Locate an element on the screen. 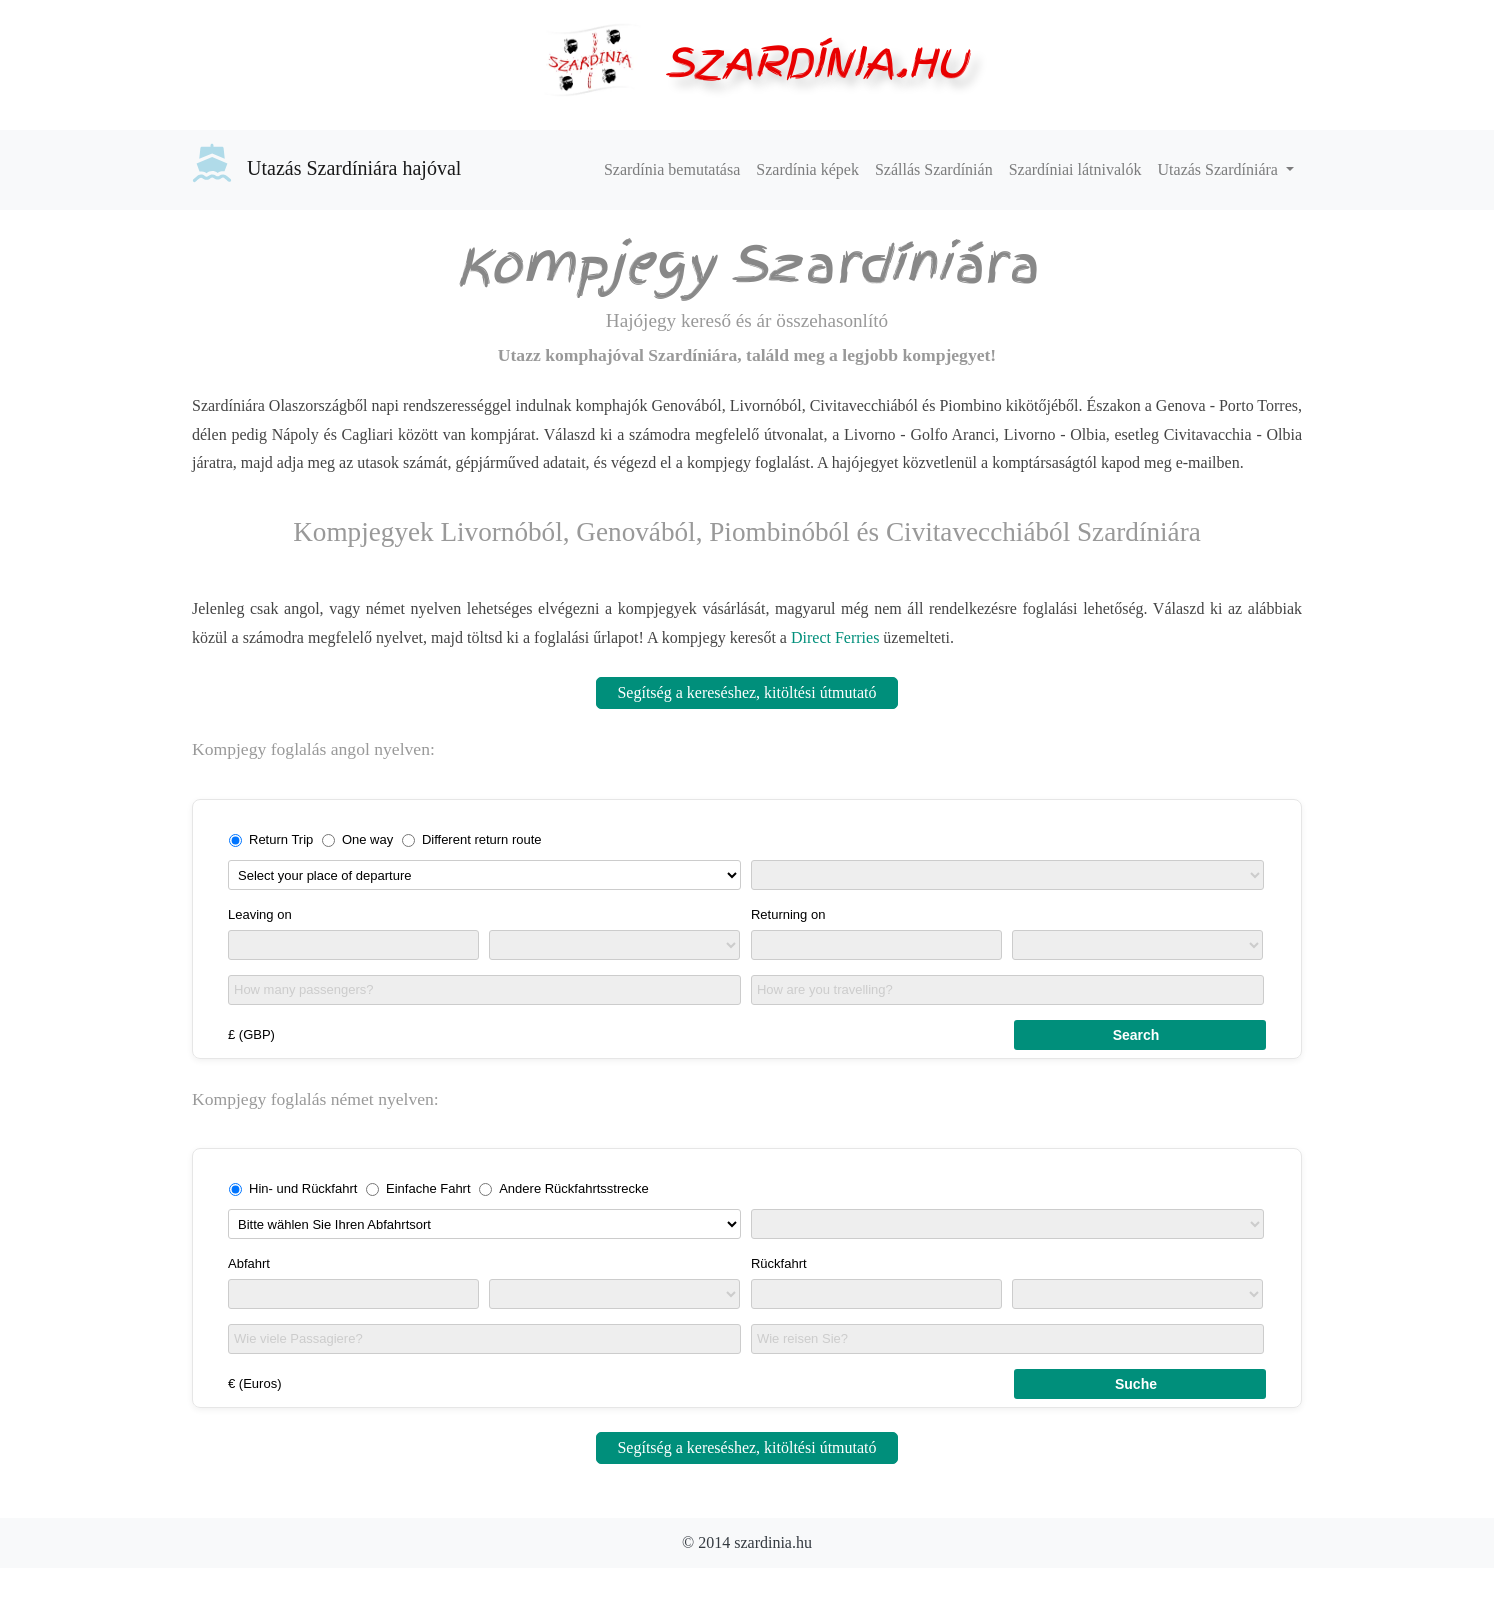 Image resolution: width=1494 pixels, height=1613 pixels. Szállás Szardínián is located at coordinates (934, 169).